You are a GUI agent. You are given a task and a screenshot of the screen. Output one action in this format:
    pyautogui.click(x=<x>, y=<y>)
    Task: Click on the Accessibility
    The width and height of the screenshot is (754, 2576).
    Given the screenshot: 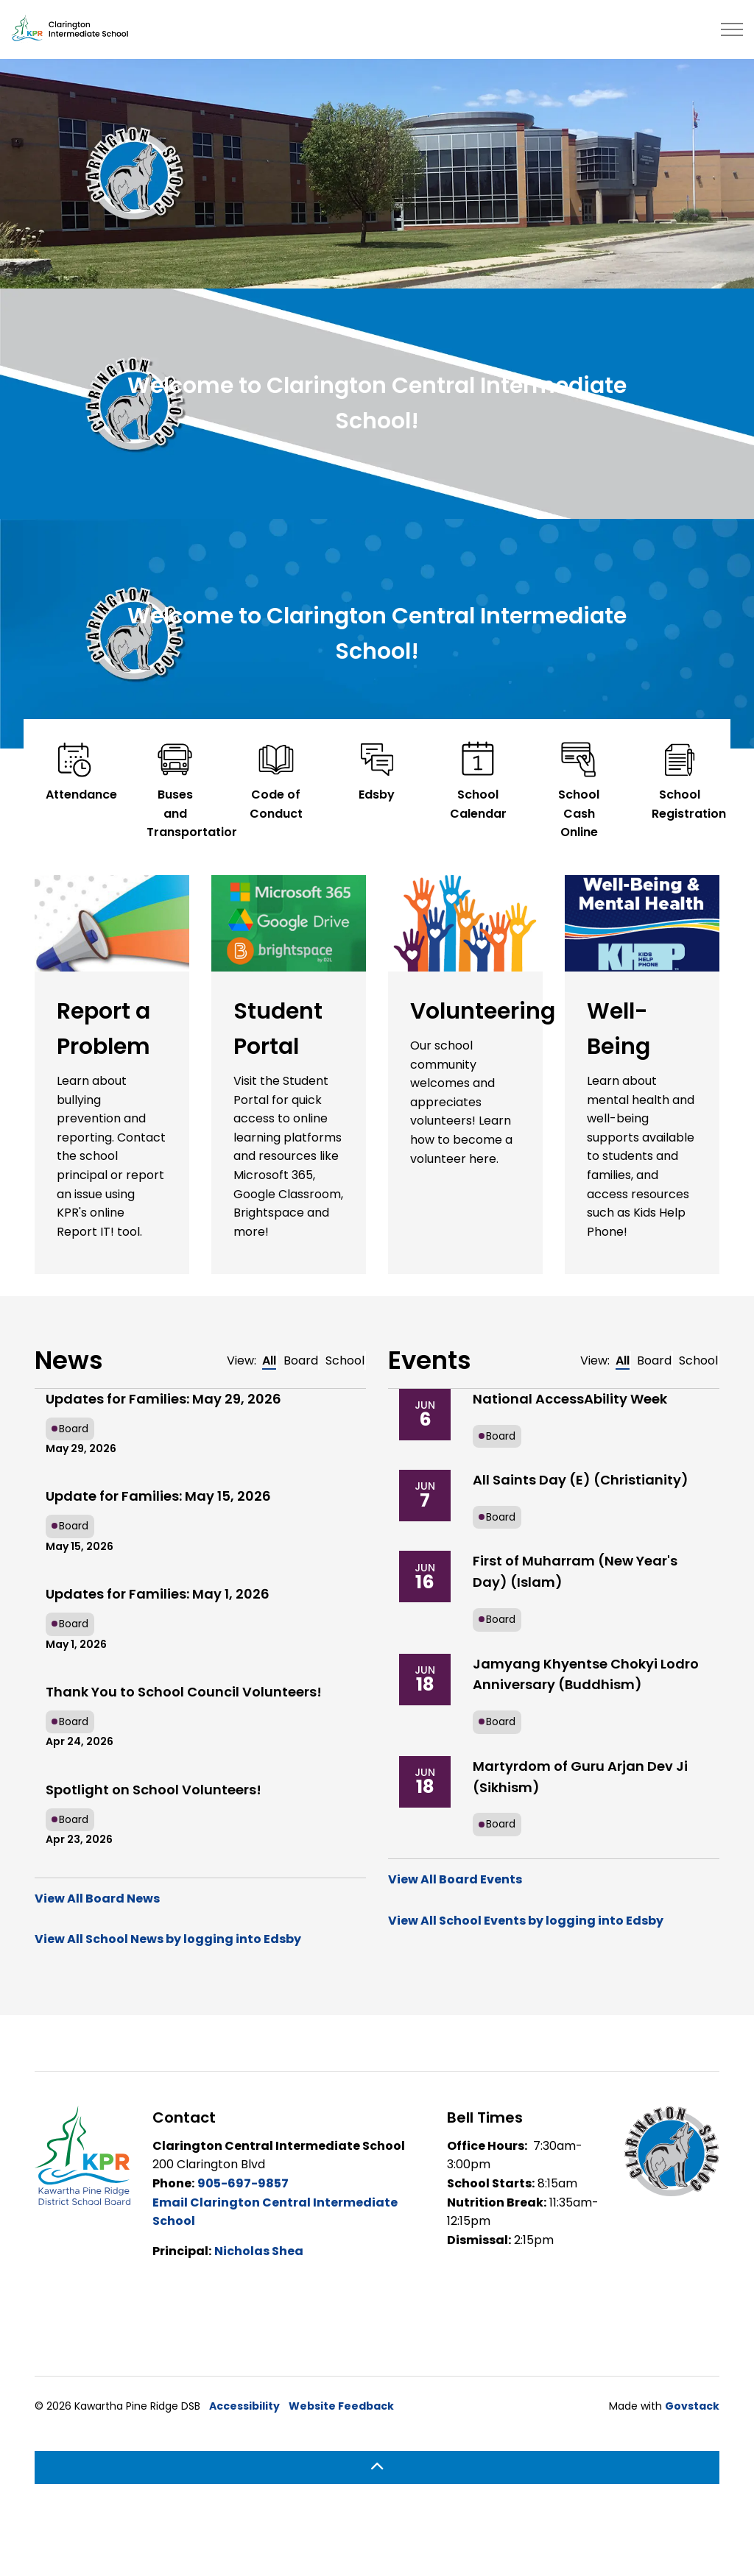 What is the action you would take?
    pyautogui.click(x=244, y=2406)
    